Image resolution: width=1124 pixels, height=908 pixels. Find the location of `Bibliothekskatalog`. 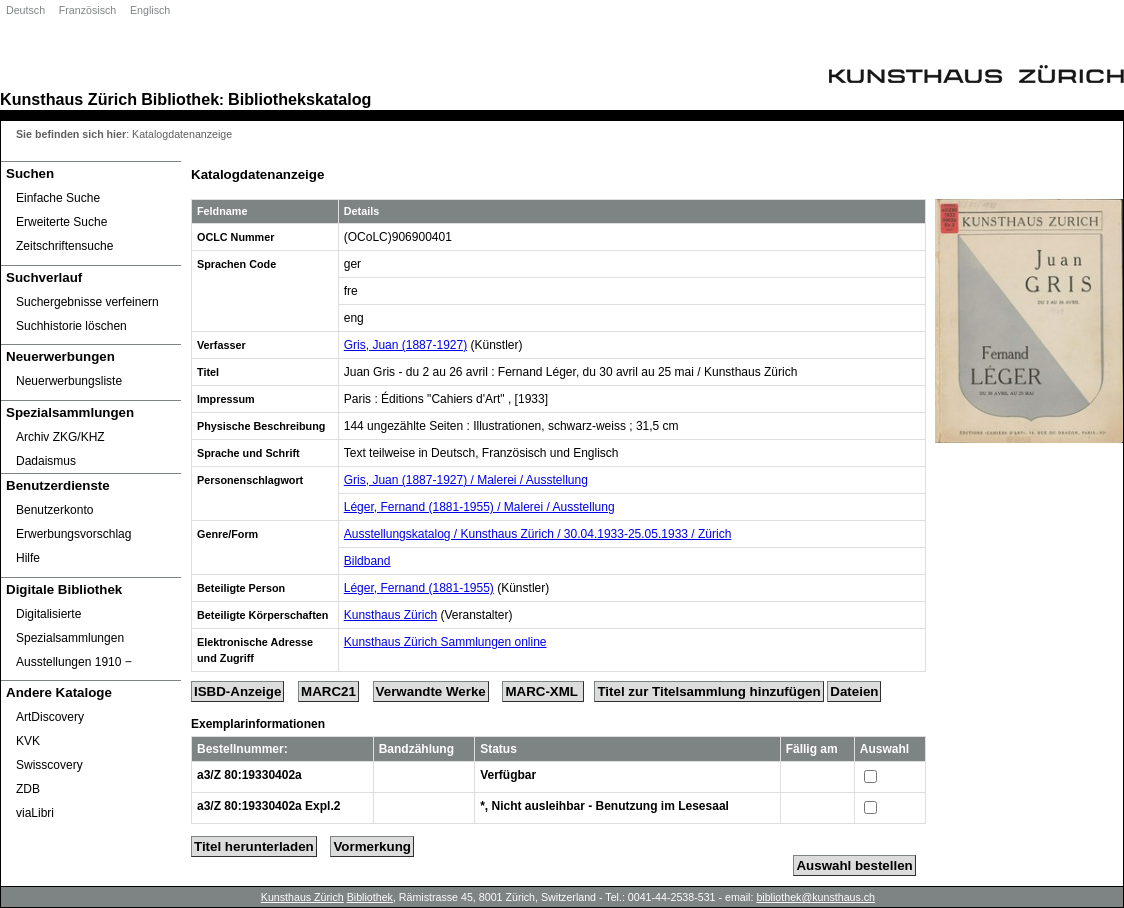

Bibliothekskatalog is located at coordinates (299, 99).